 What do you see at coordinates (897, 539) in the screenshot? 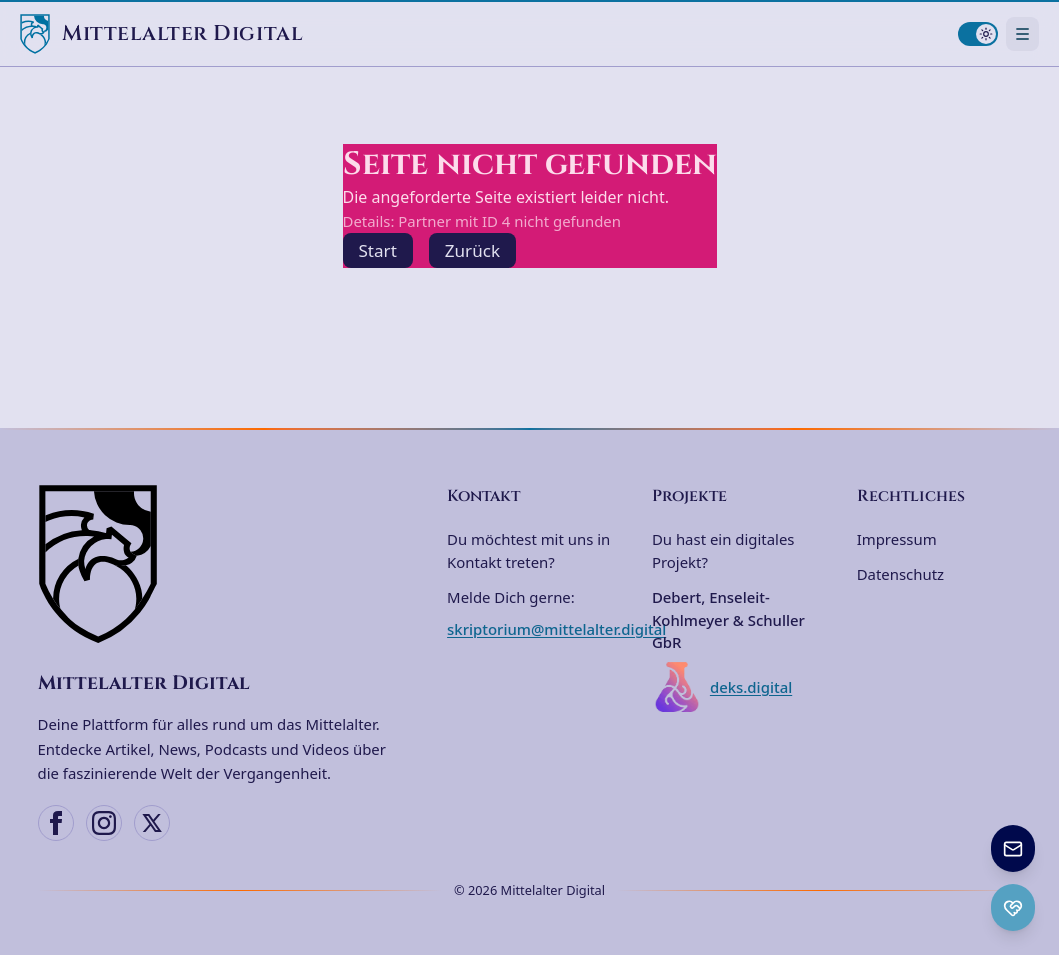
I see `Impressum` at bounding box center [897, 539].